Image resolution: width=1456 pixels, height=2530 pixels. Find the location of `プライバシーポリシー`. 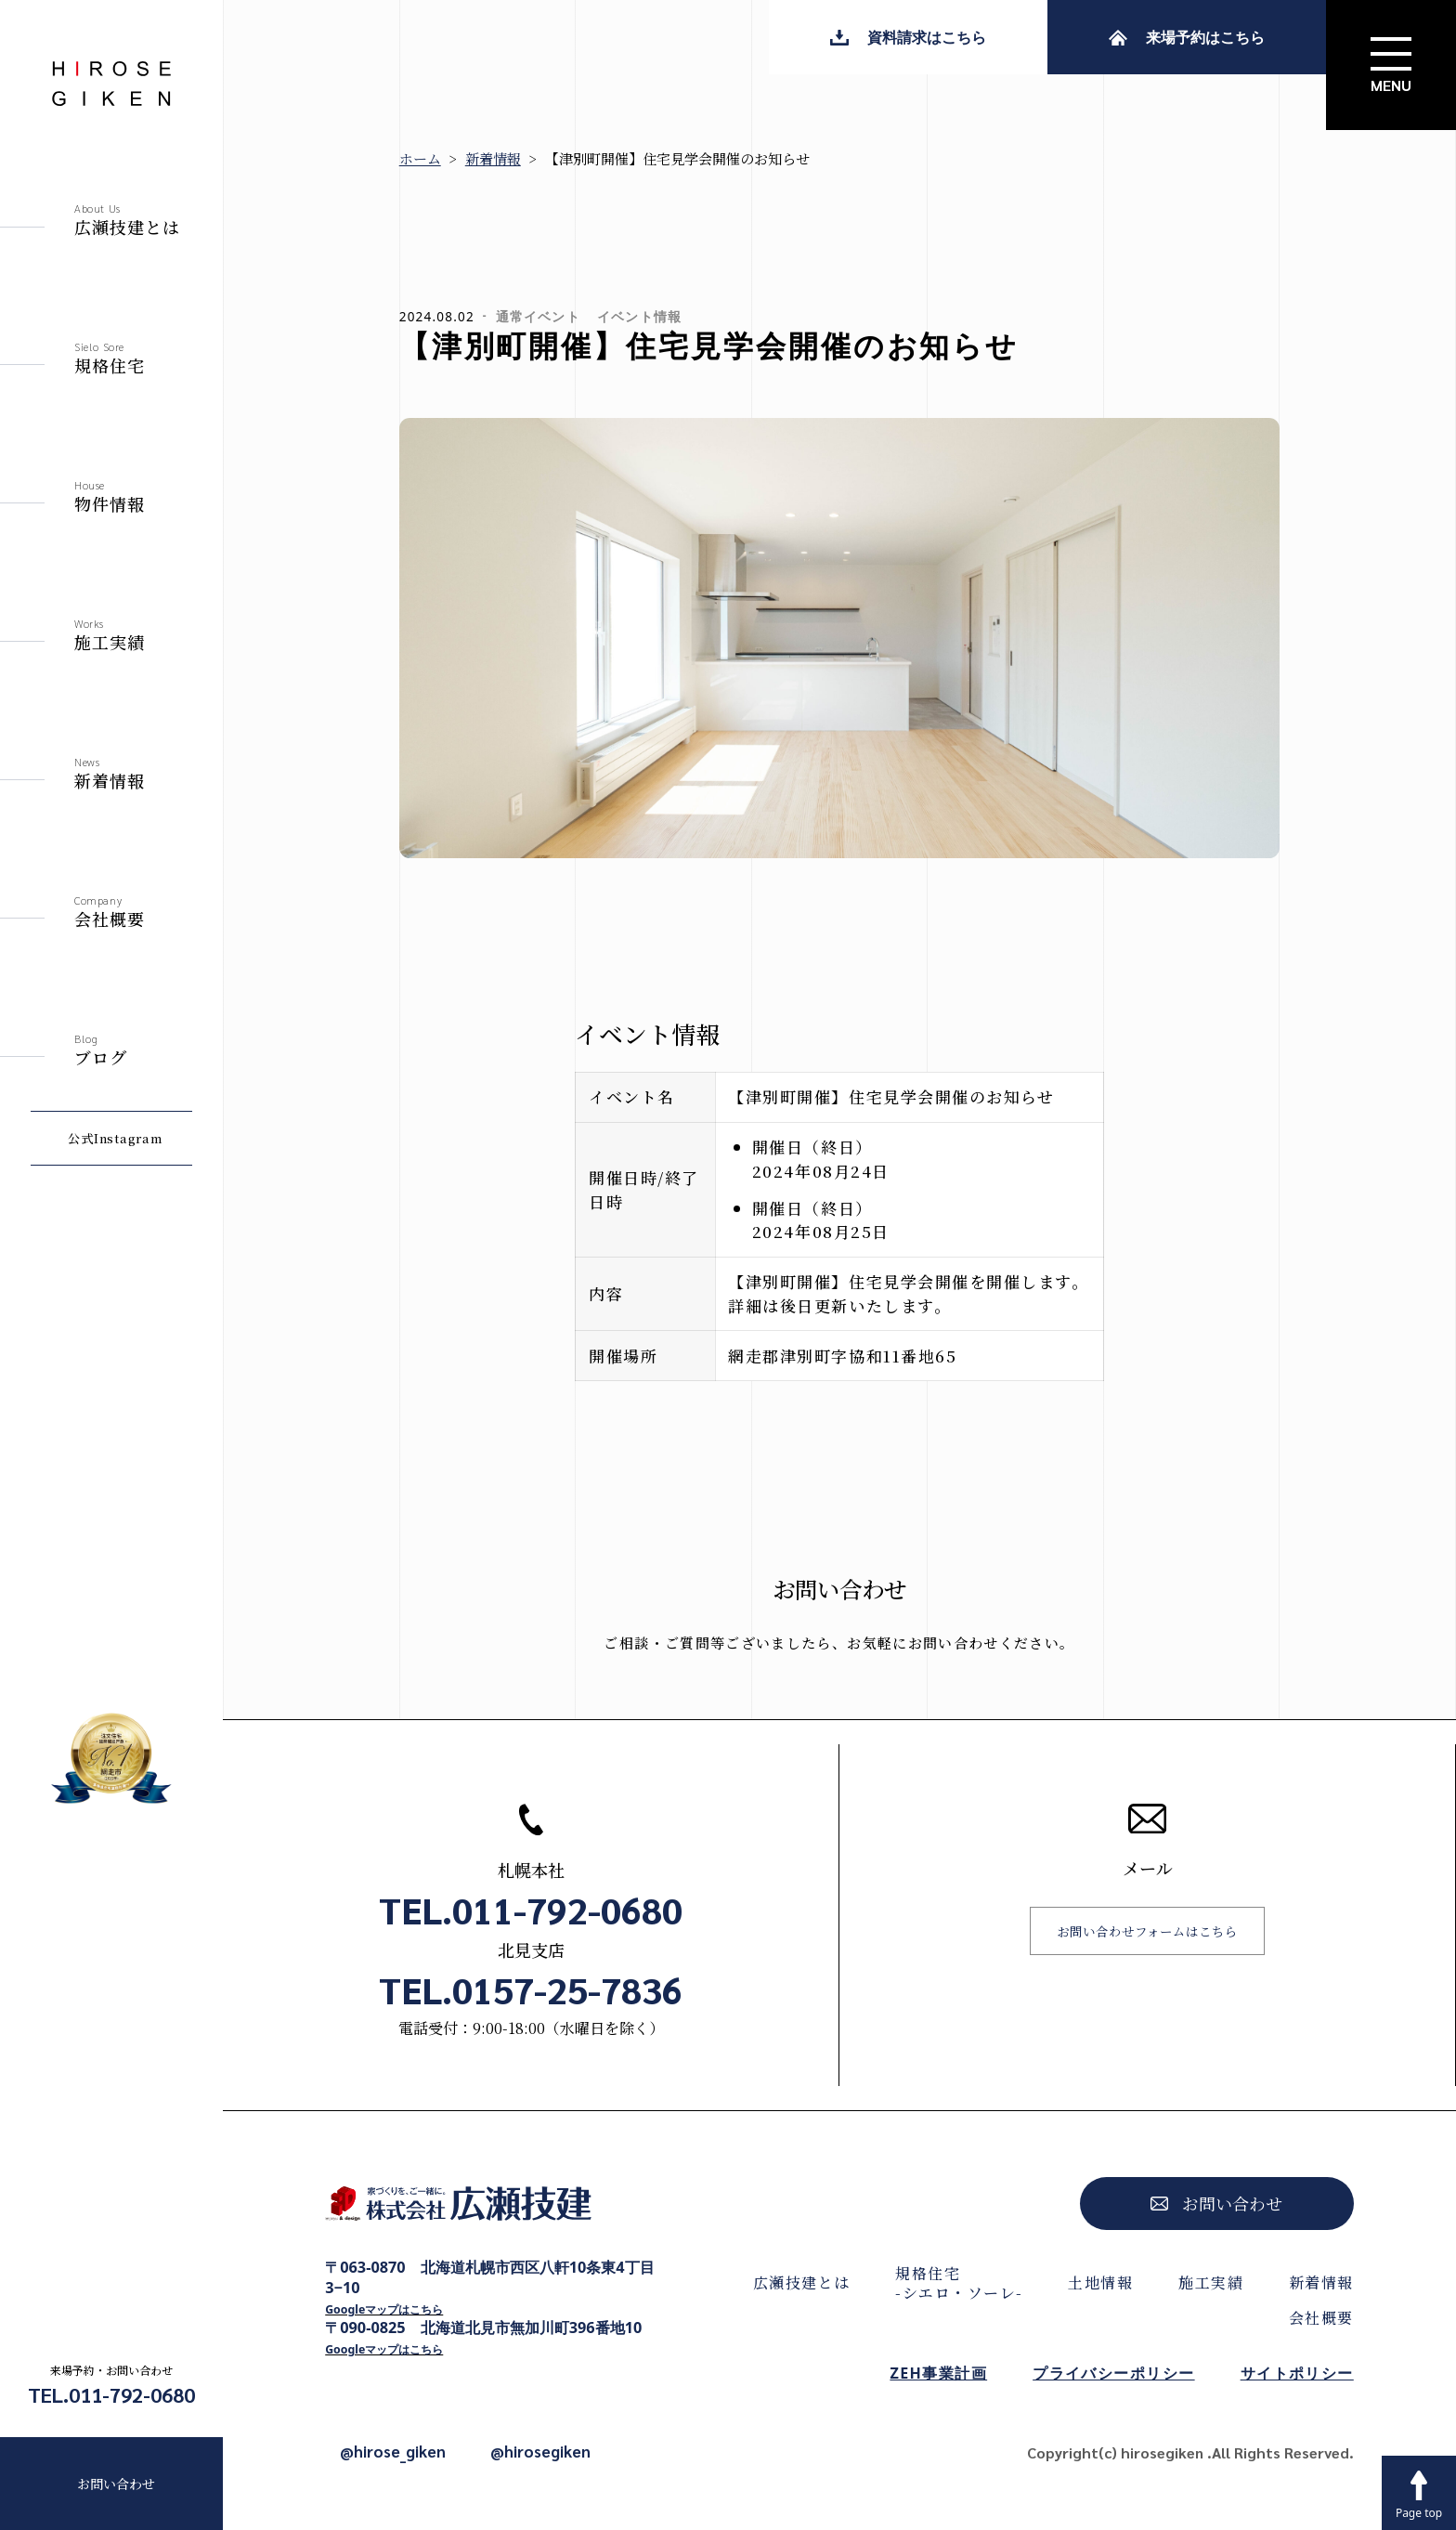

プライバシーポリシー is located at coordinates (1113, 2373).